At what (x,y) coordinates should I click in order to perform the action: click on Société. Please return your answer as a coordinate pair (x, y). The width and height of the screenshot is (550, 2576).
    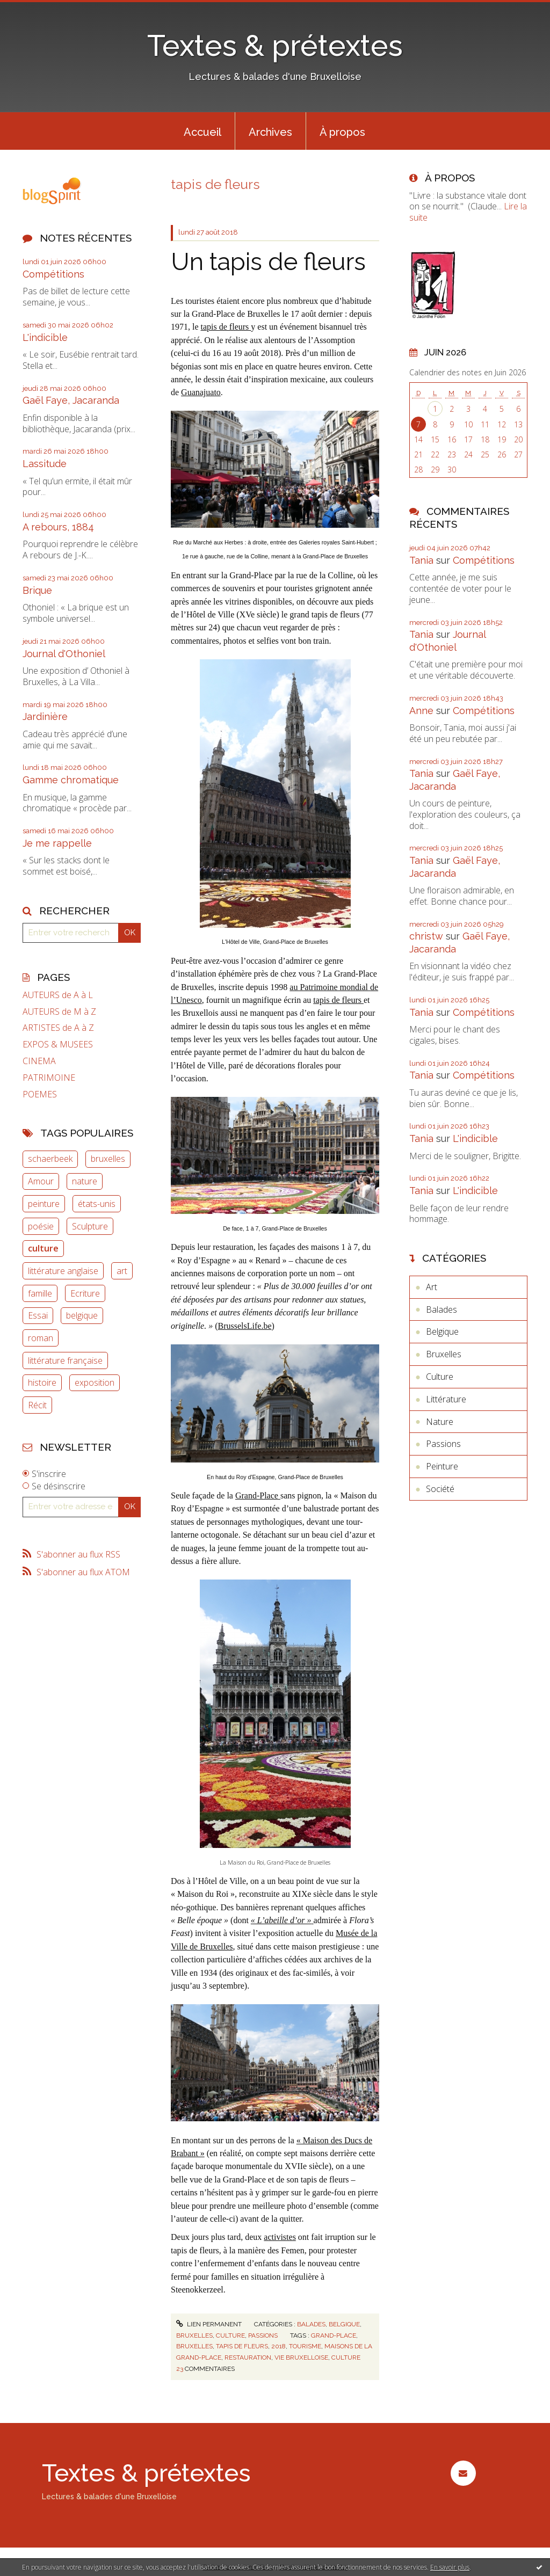
    Looking at the image, I should click on (440, 1489).